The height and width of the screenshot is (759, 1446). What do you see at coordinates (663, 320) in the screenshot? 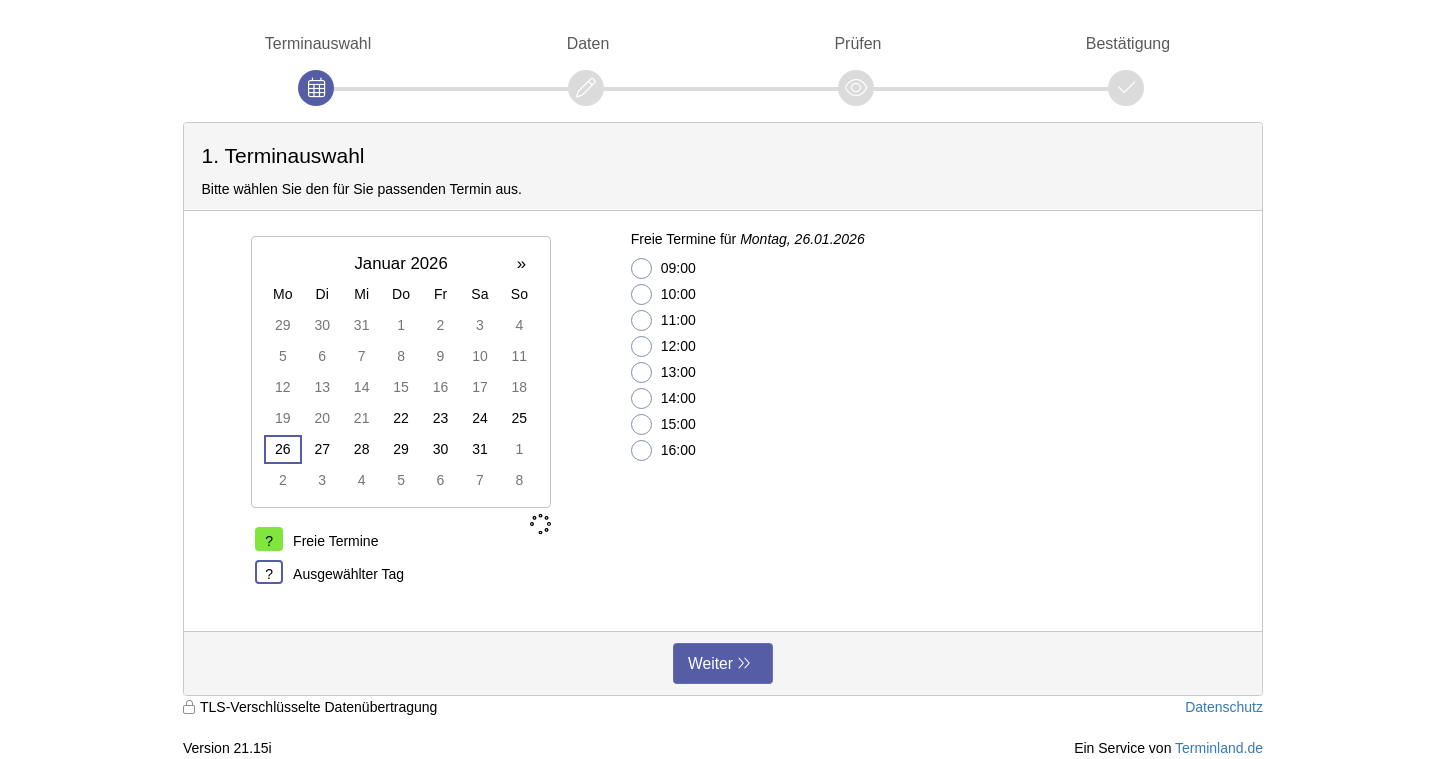
I see `11:00` at bounding box center [663, 320].